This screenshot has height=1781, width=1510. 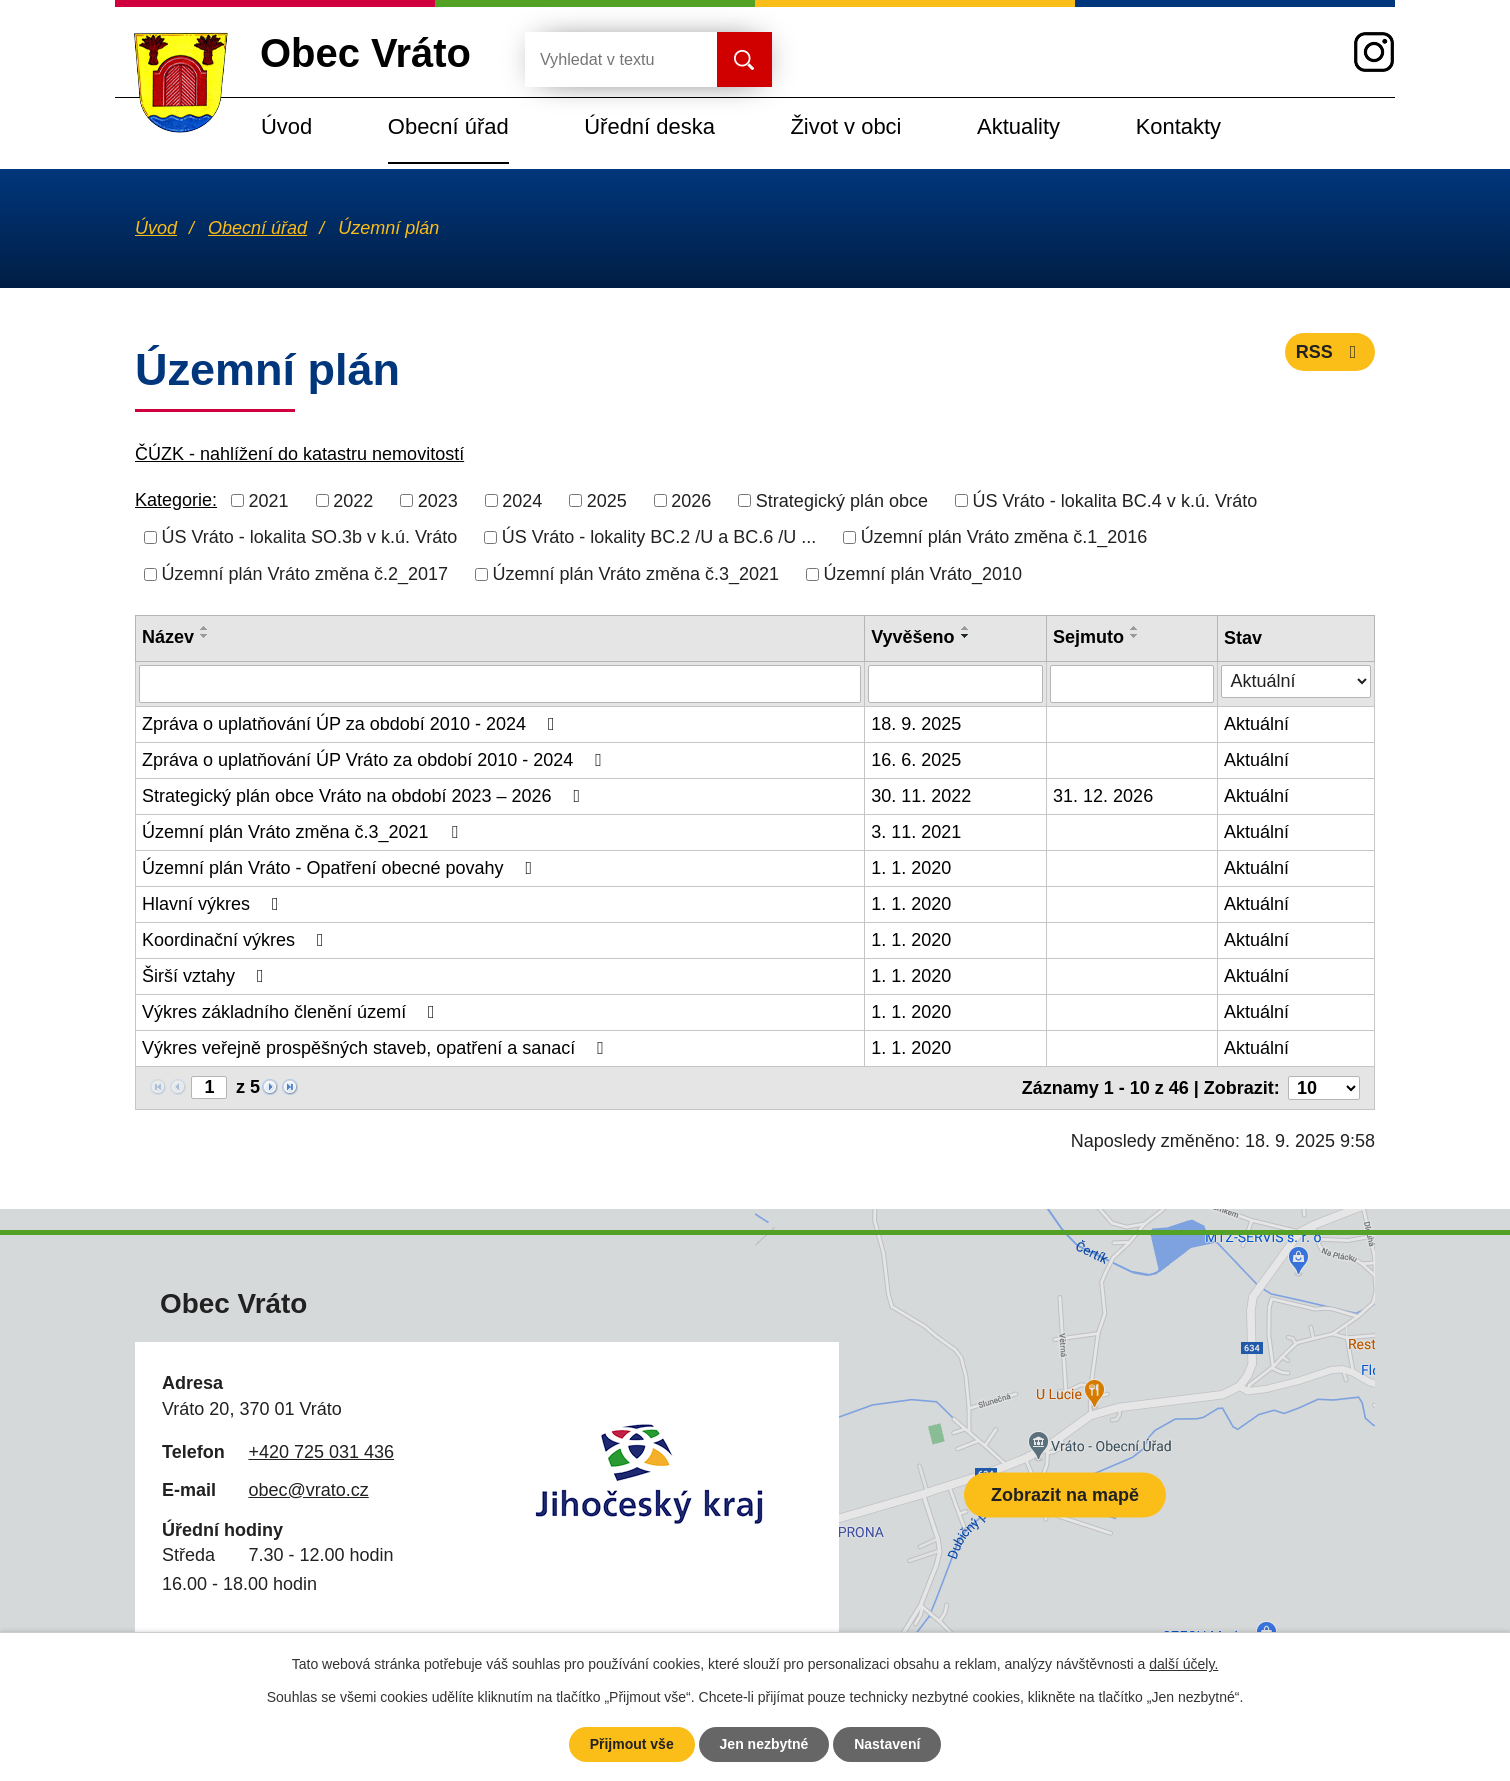 What do you see at coordinates (911, 868) in the screenshot?
I see `1. 1. 2020` at bounding box center [911, 868].